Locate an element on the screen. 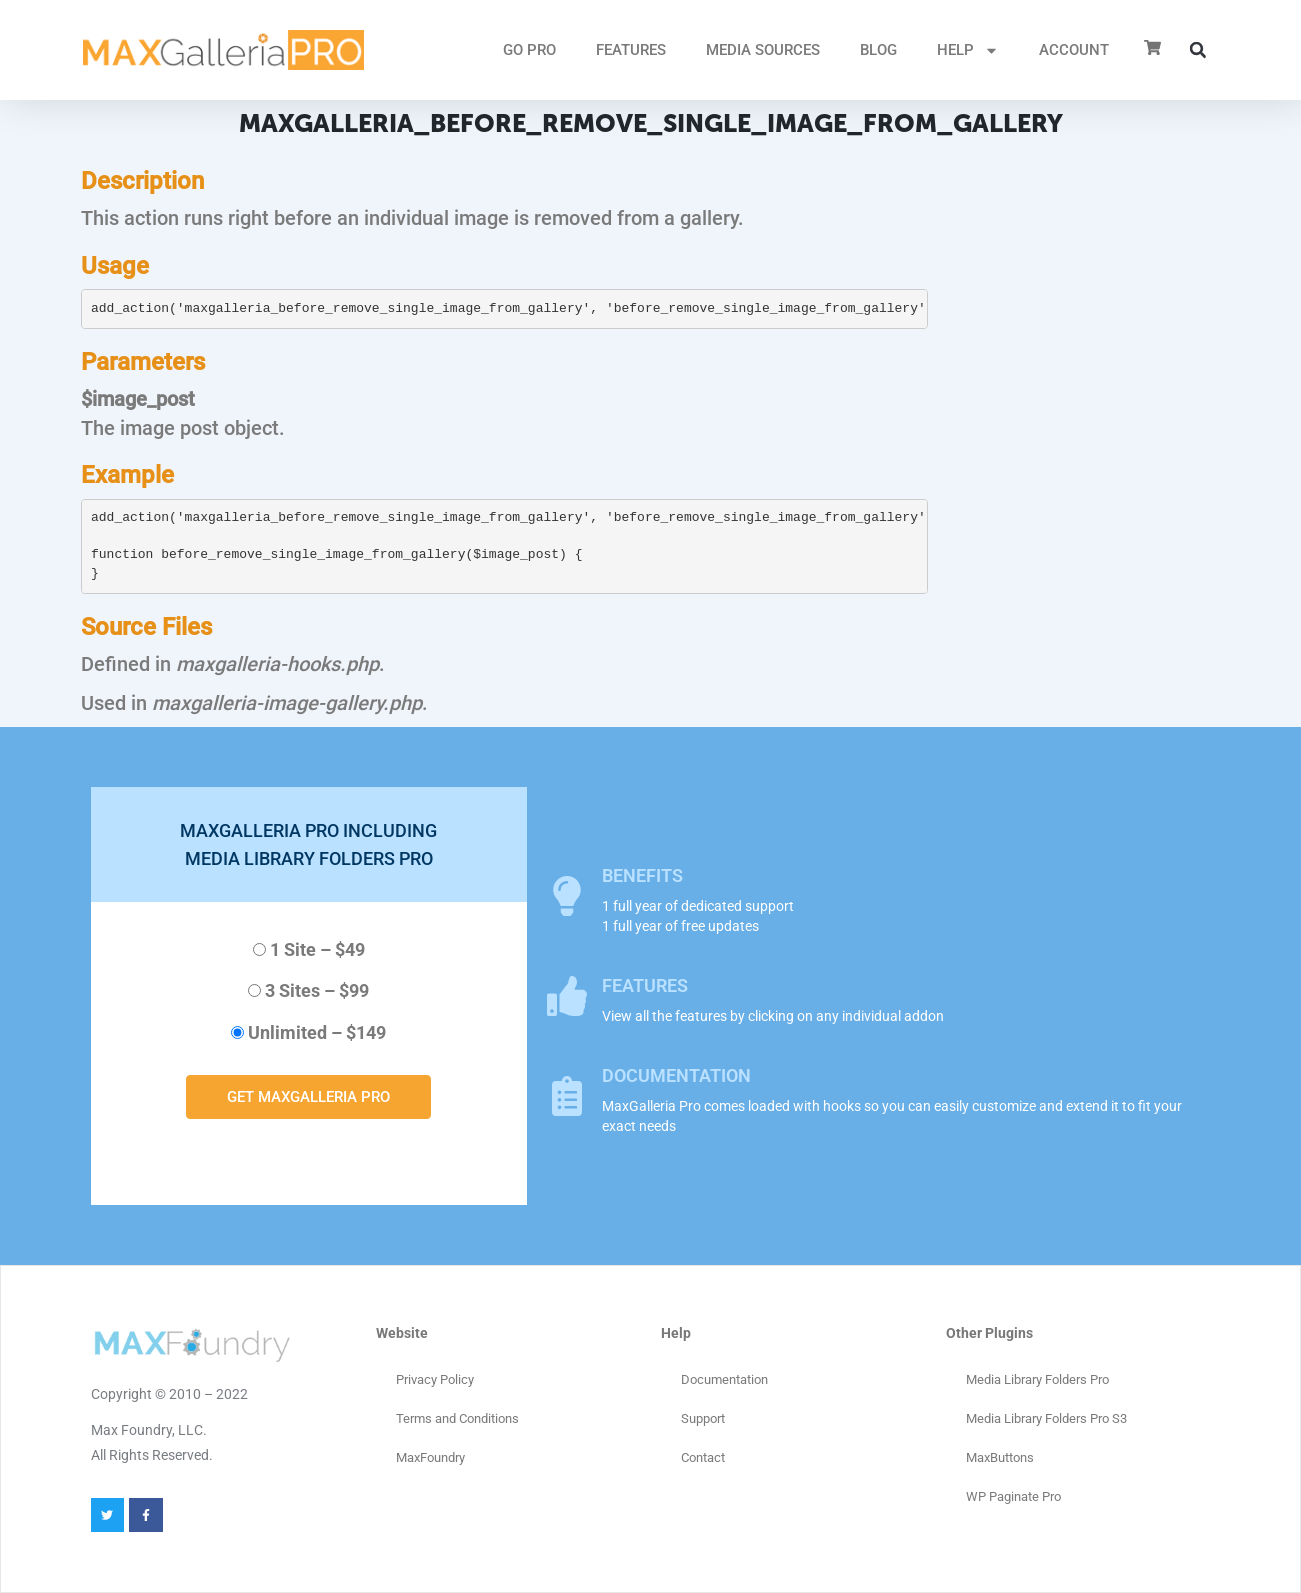 This screenshot has height=1593, width=1301. MaxButtons is located at coordinates (1000, 1457).